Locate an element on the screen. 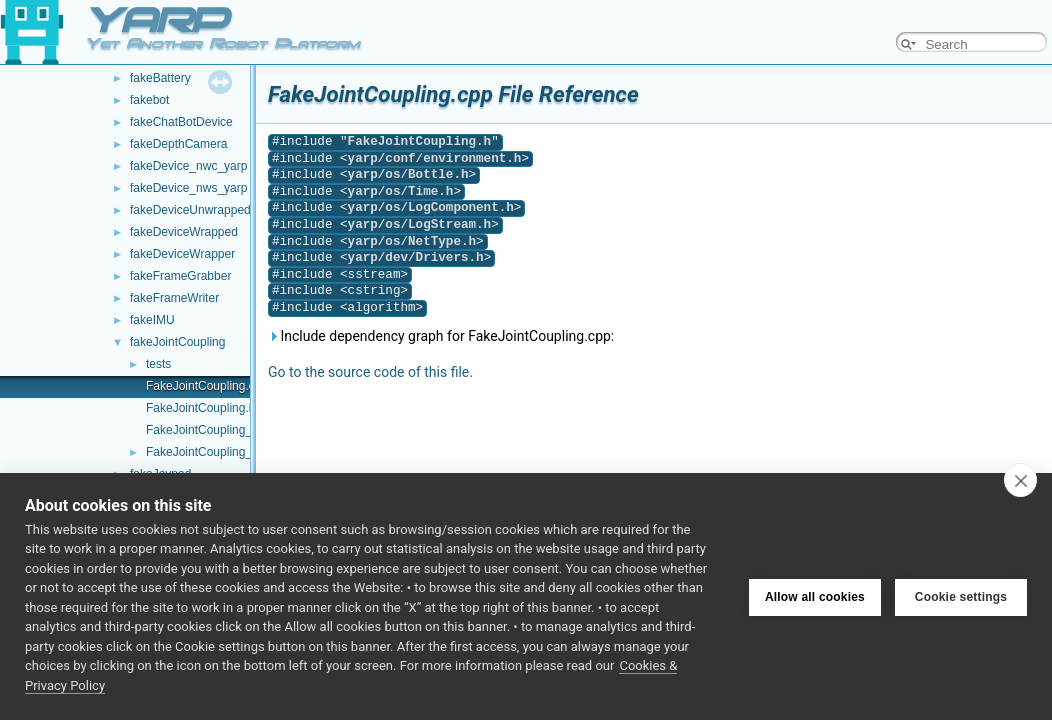 Image resolution: width=1052 pixels, height=720 pixels. fakeDeviceWrapper is located at coordinates (182, 254).